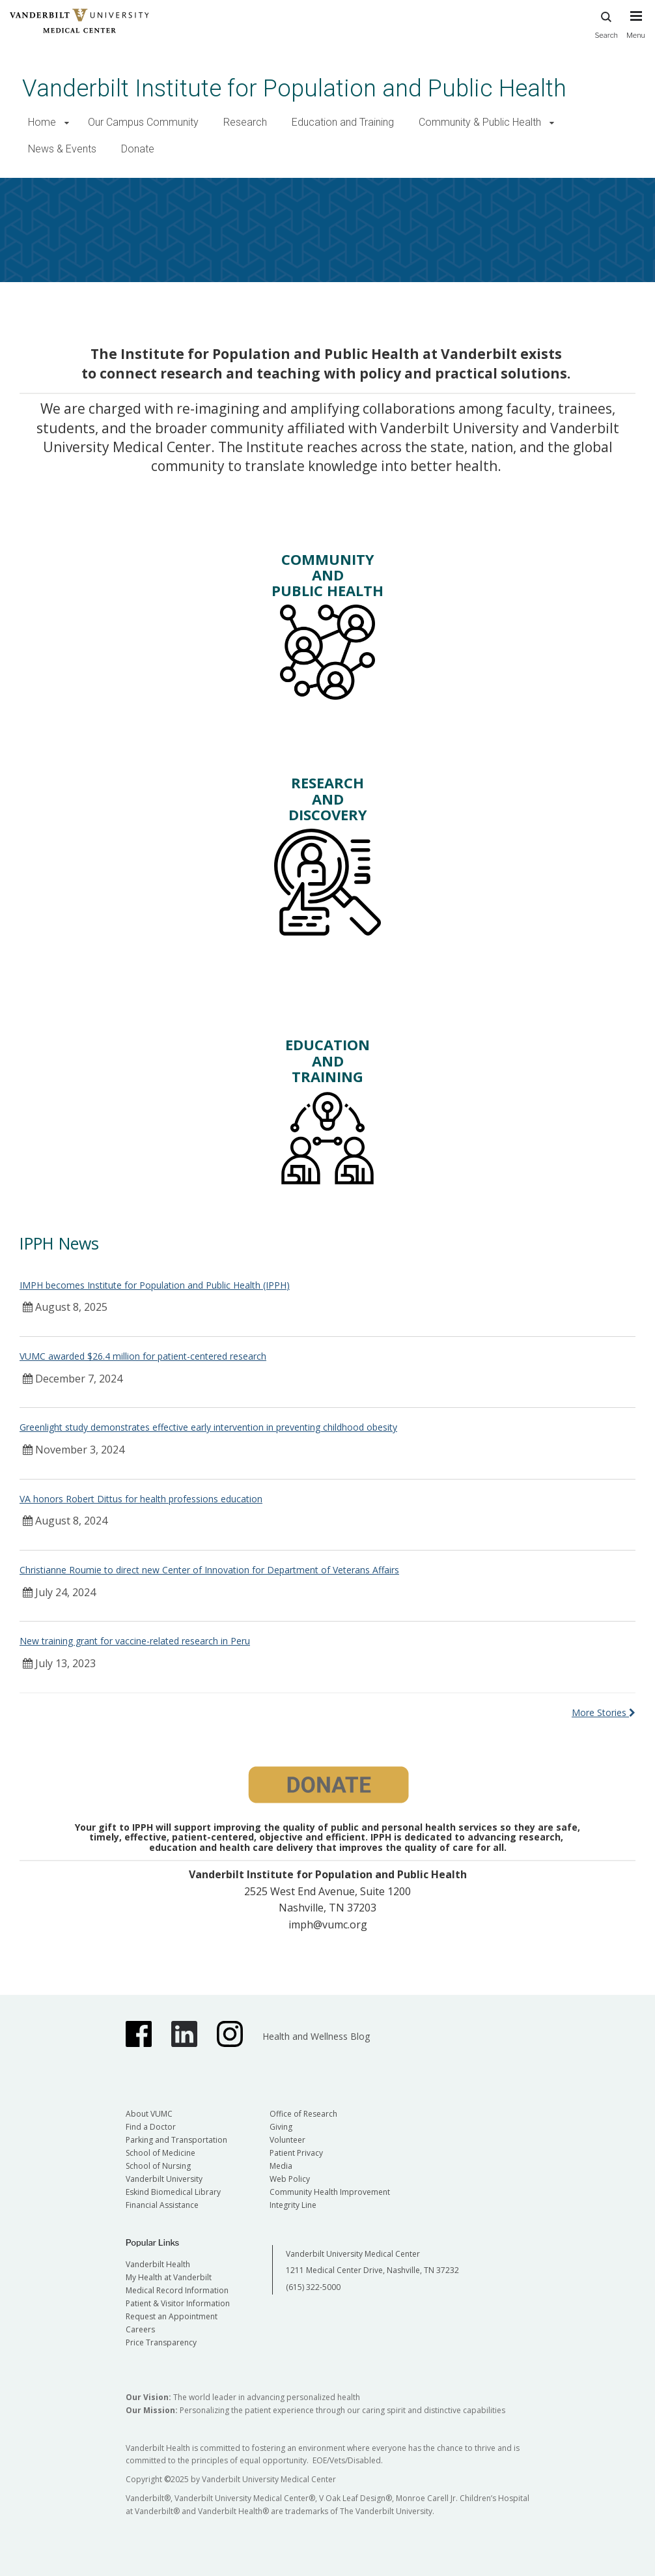 Image resolution: width=655 pixels, height=2576 pixels. I want to click on Patient & Visitor Information, so click(178, 2303).